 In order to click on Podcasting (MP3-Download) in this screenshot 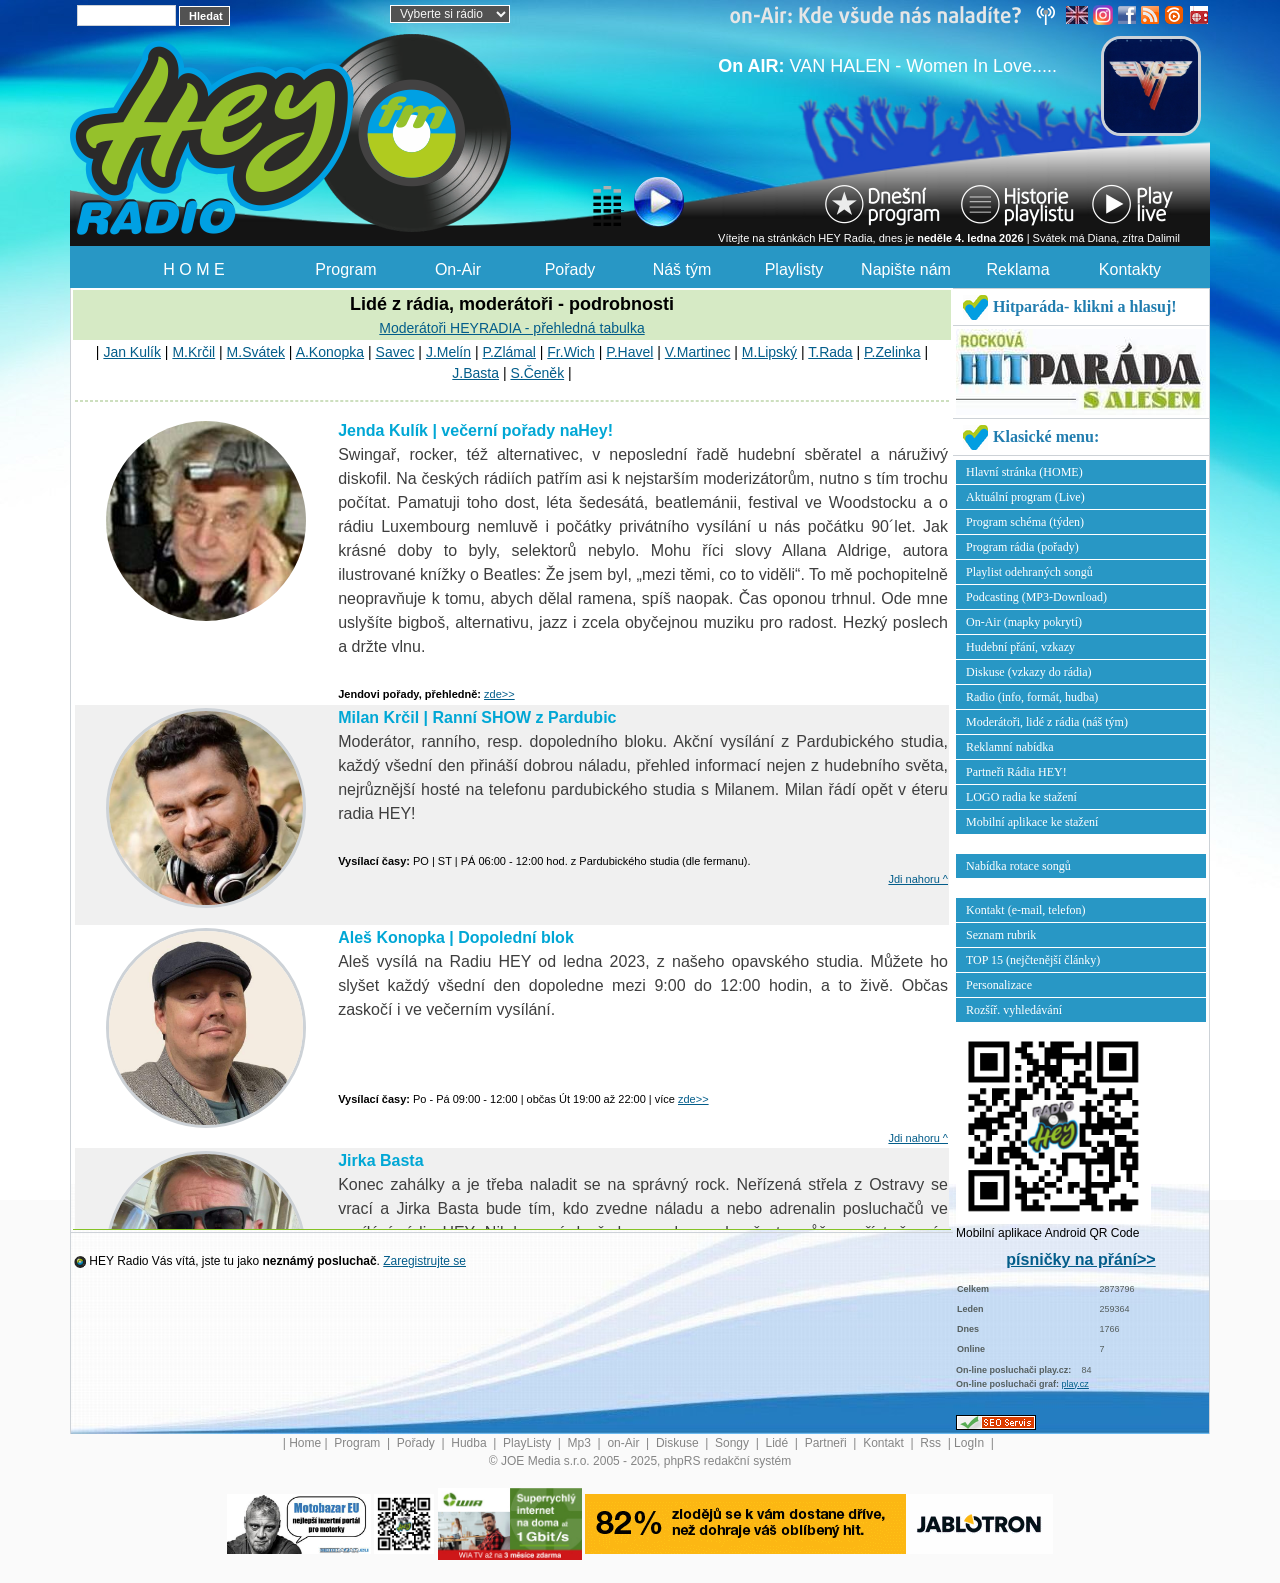, I will do `click(1036, 597)`.